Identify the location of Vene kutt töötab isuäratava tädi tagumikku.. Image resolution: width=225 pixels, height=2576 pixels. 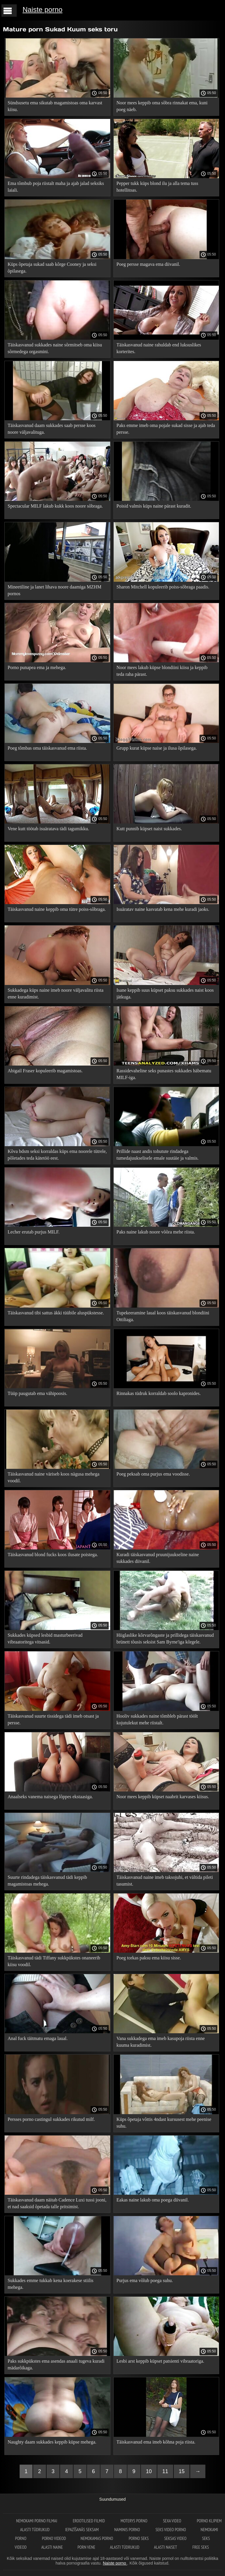
(48, 828).